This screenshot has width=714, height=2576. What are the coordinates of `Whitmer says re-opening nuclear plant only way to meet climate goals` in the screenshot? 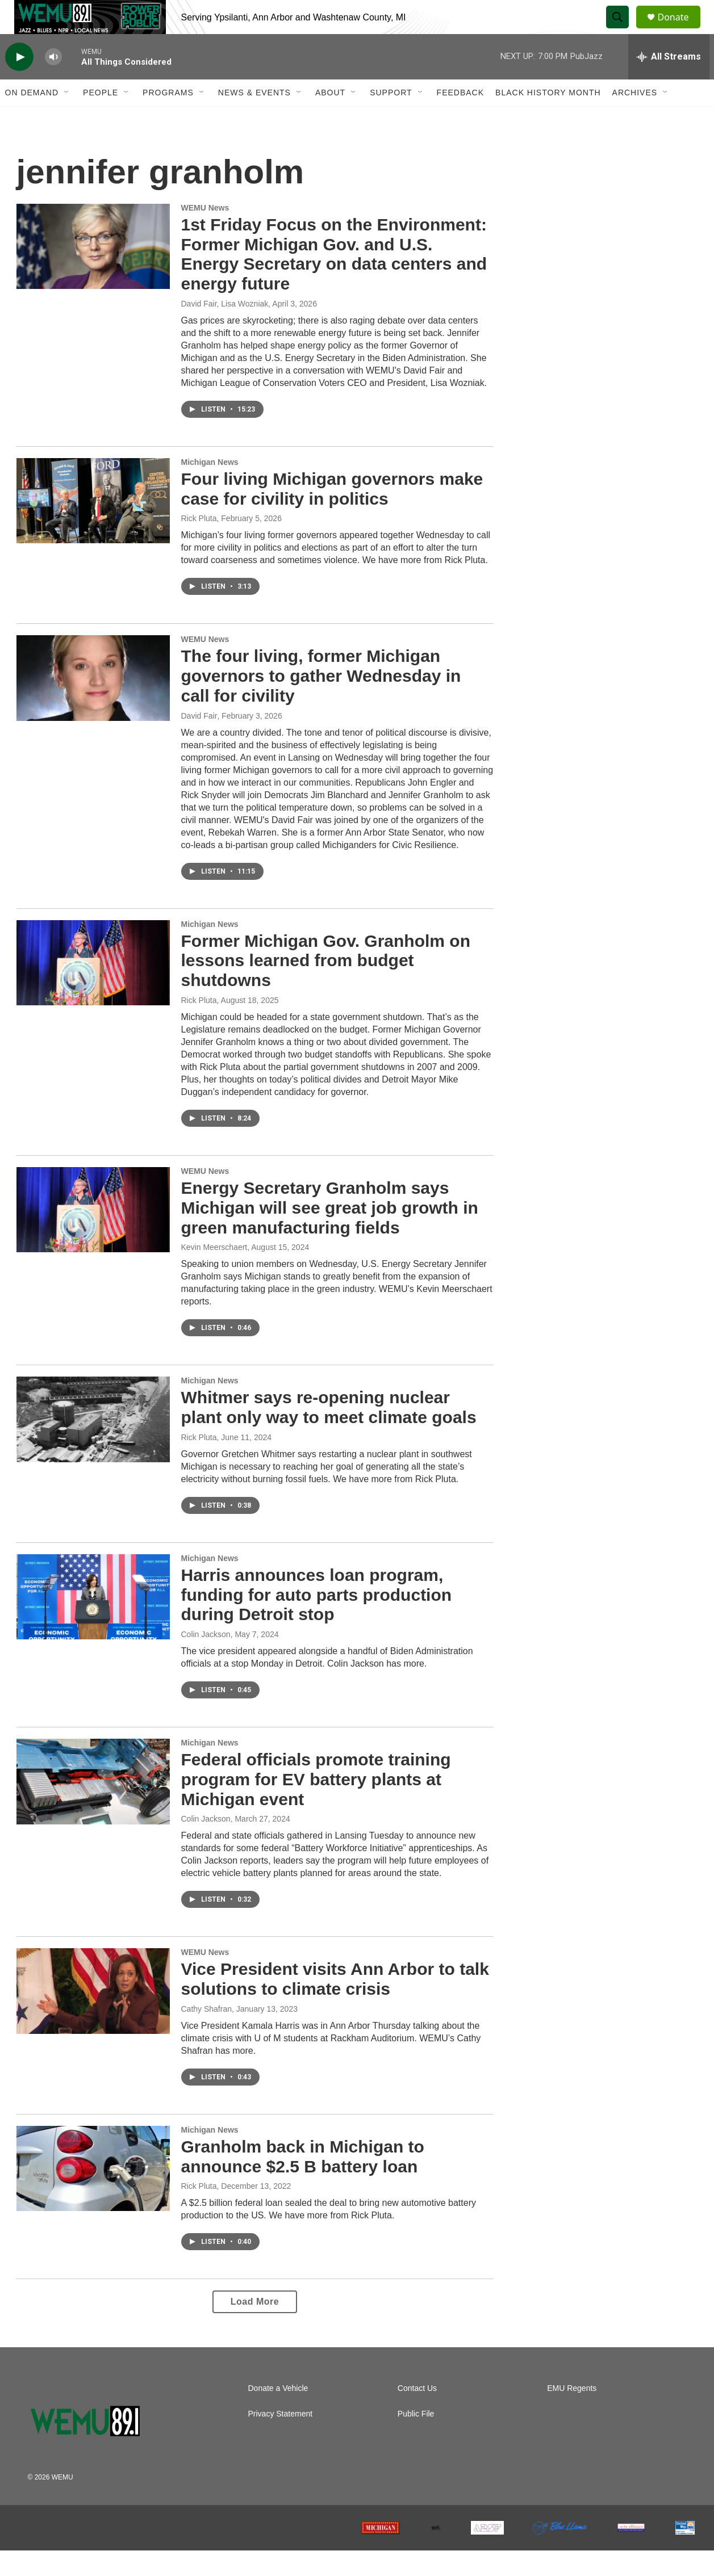 It's located at (329, 1432).